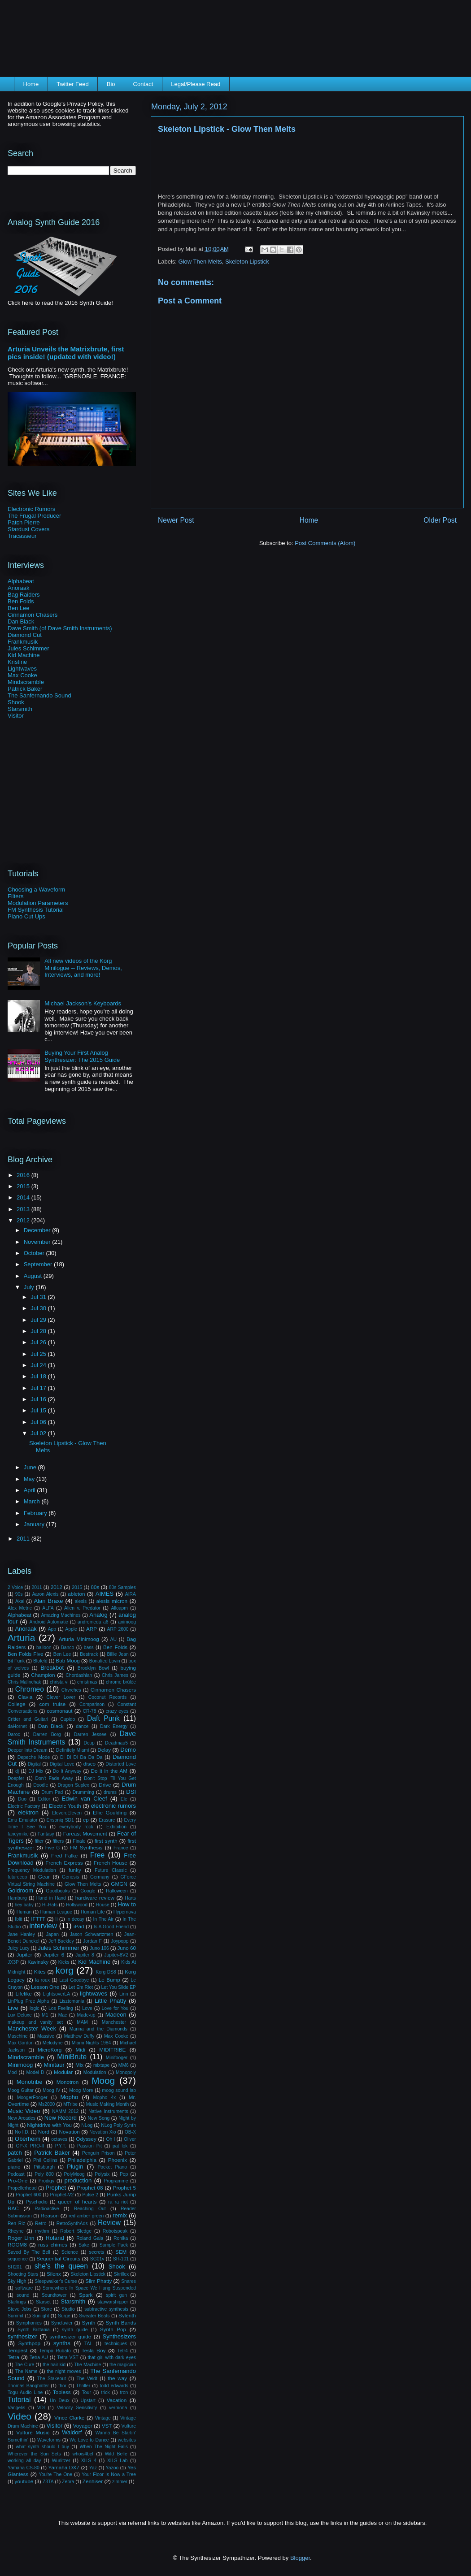  Describe the element at coordinates (86, 2125) in the screenshot. I see `NLog` at that location.